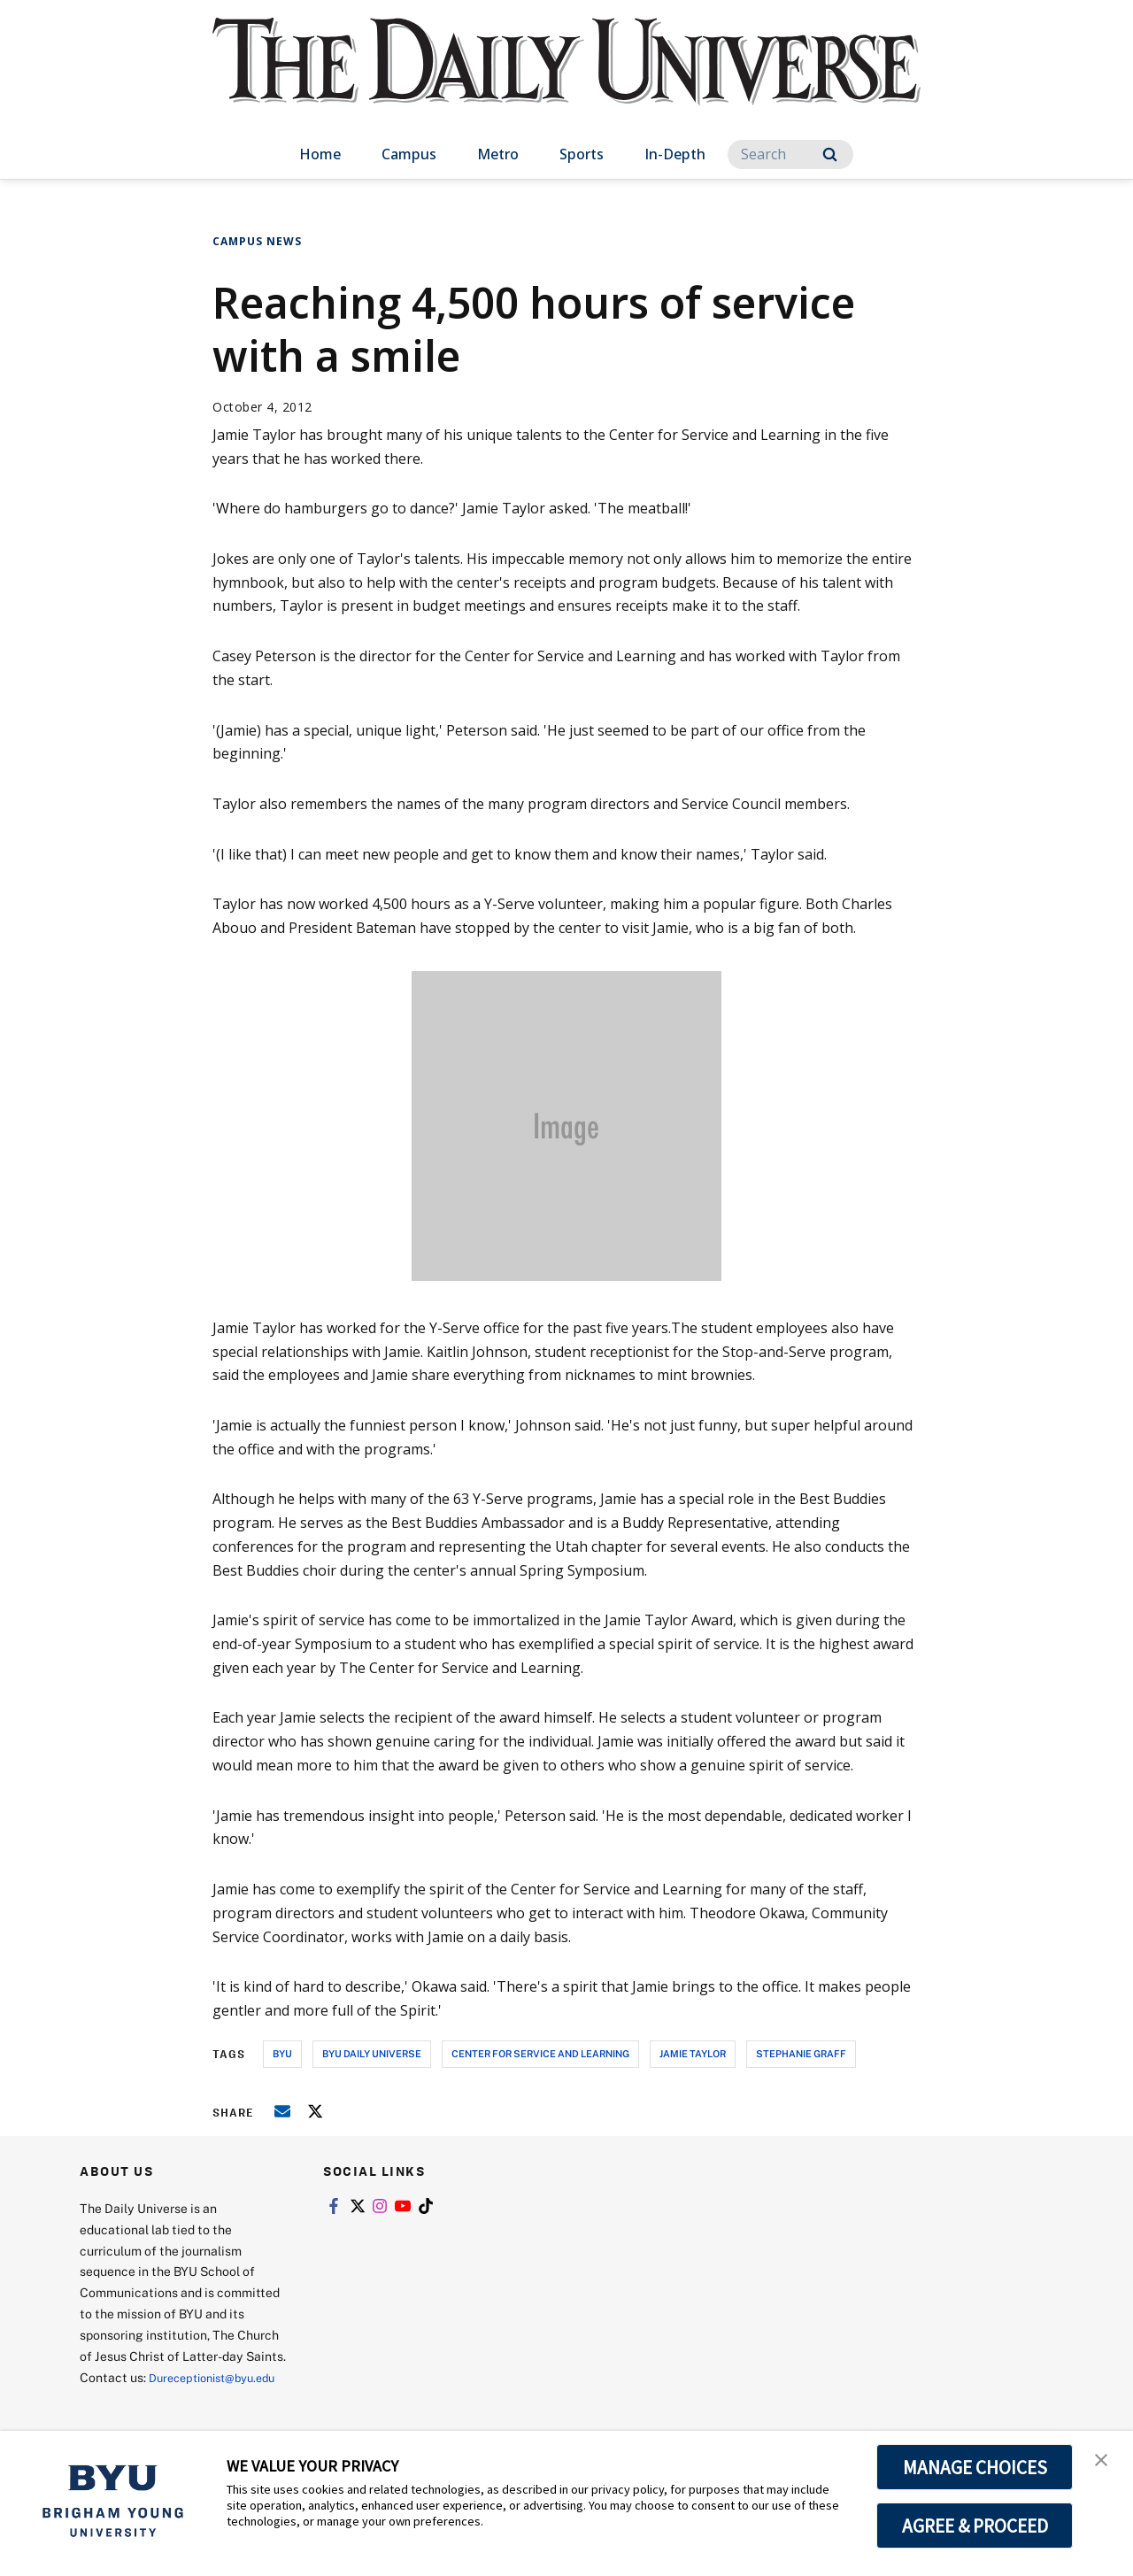 This screenshot has width=1133, height=2576. I want to click on center for service and learning, so click(540, 2053).